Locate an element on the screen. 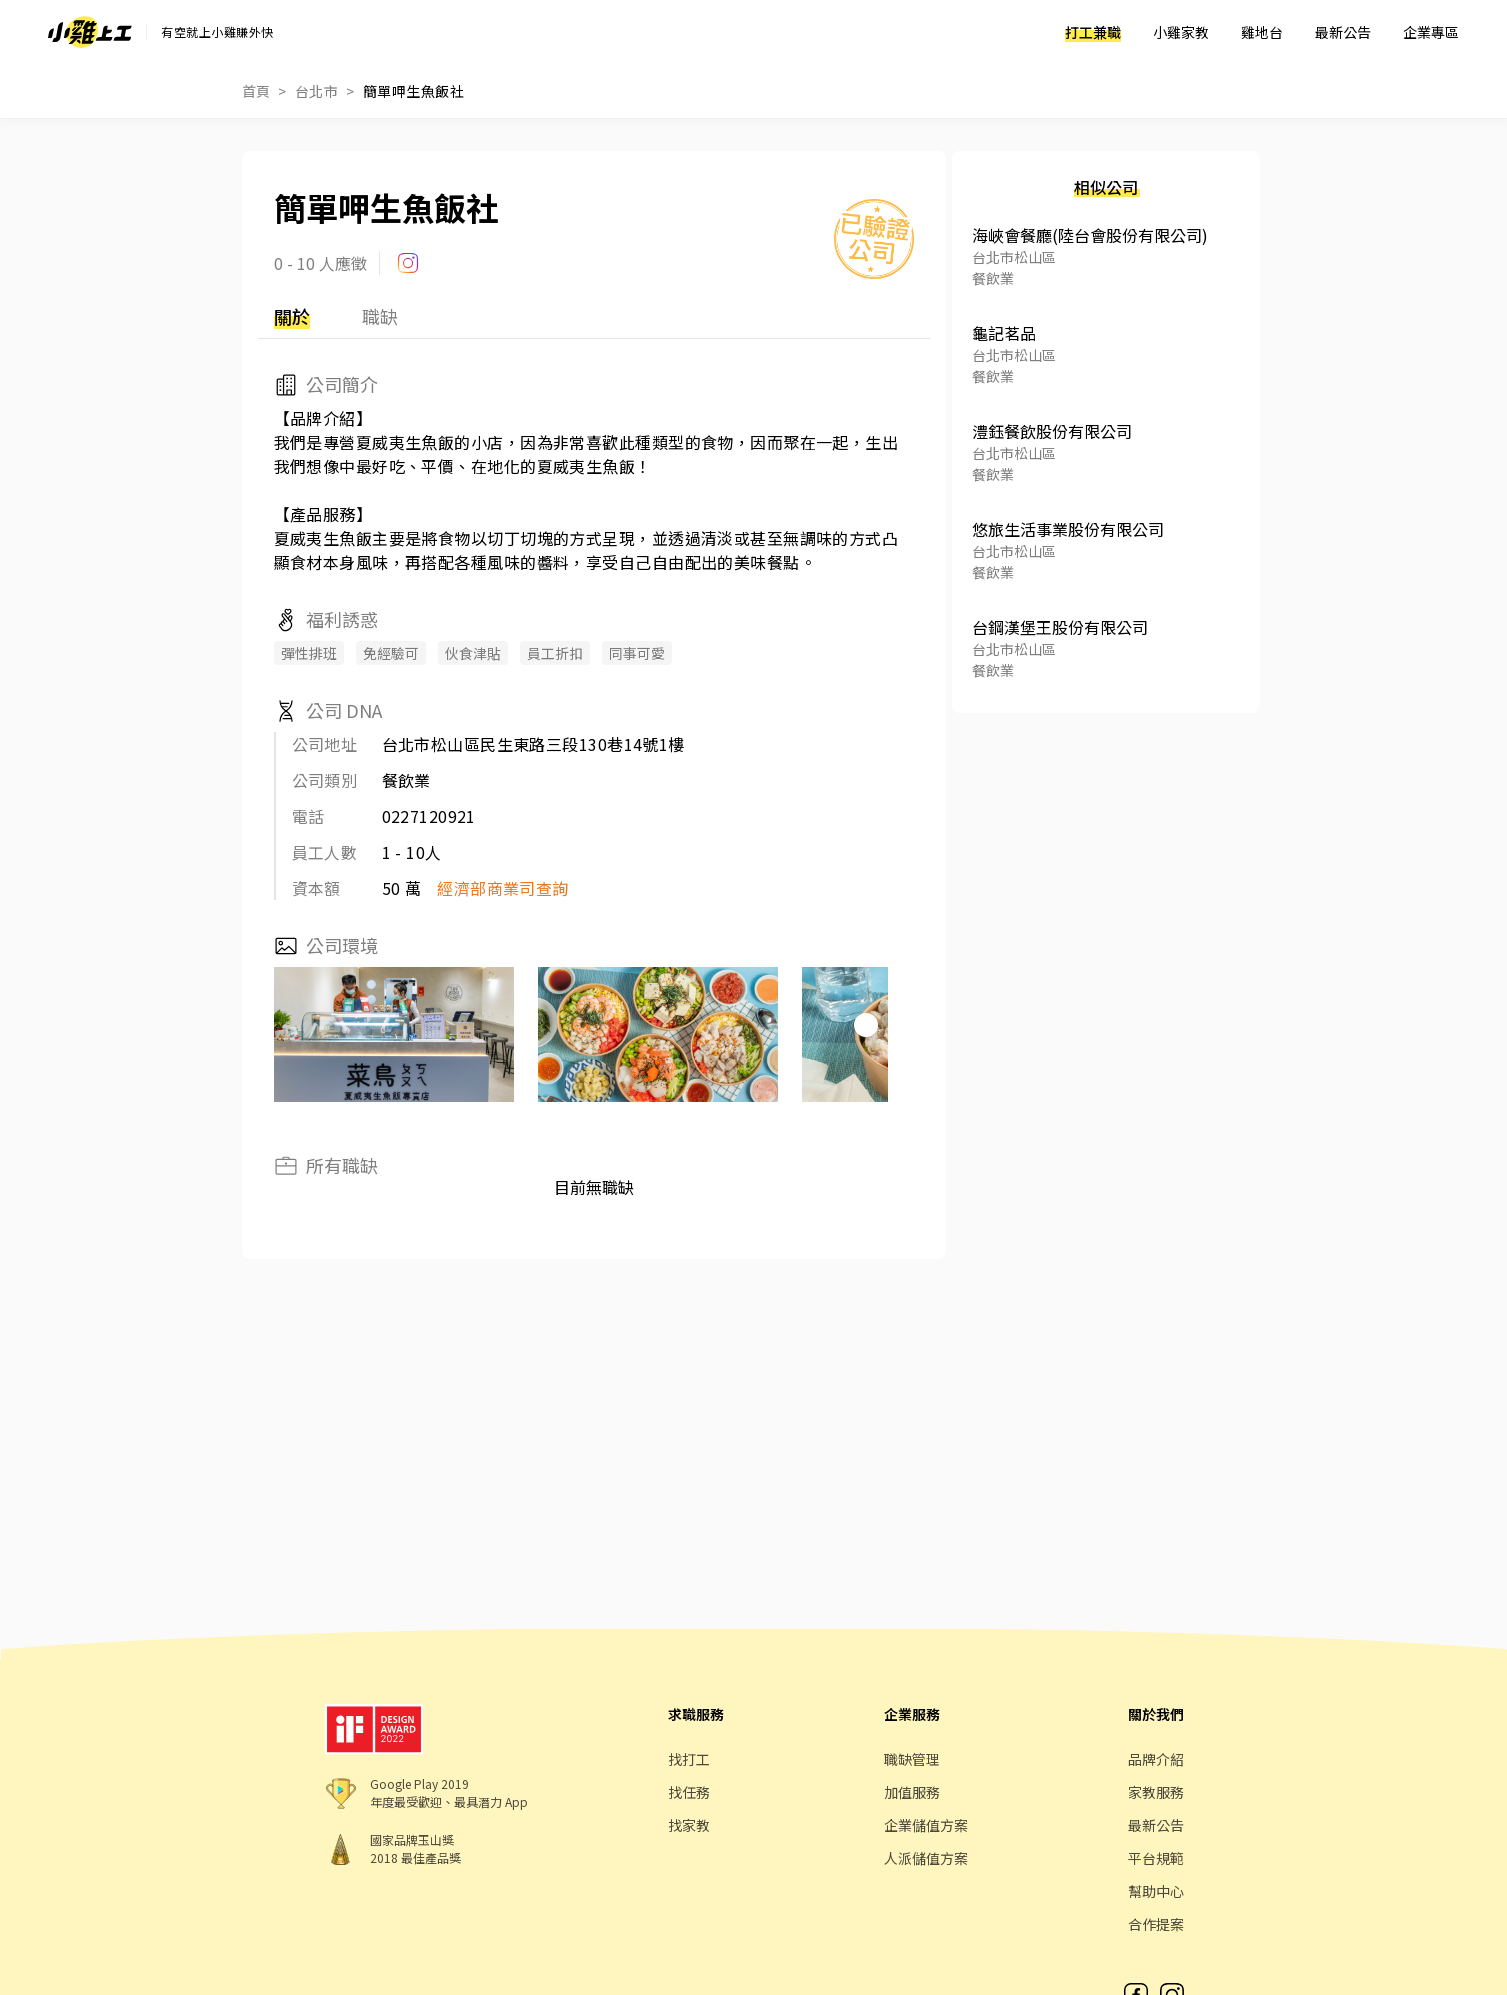 The width and height of the screenshot is (1507, 1995). 台北市 is located at coordinates (316, 91).